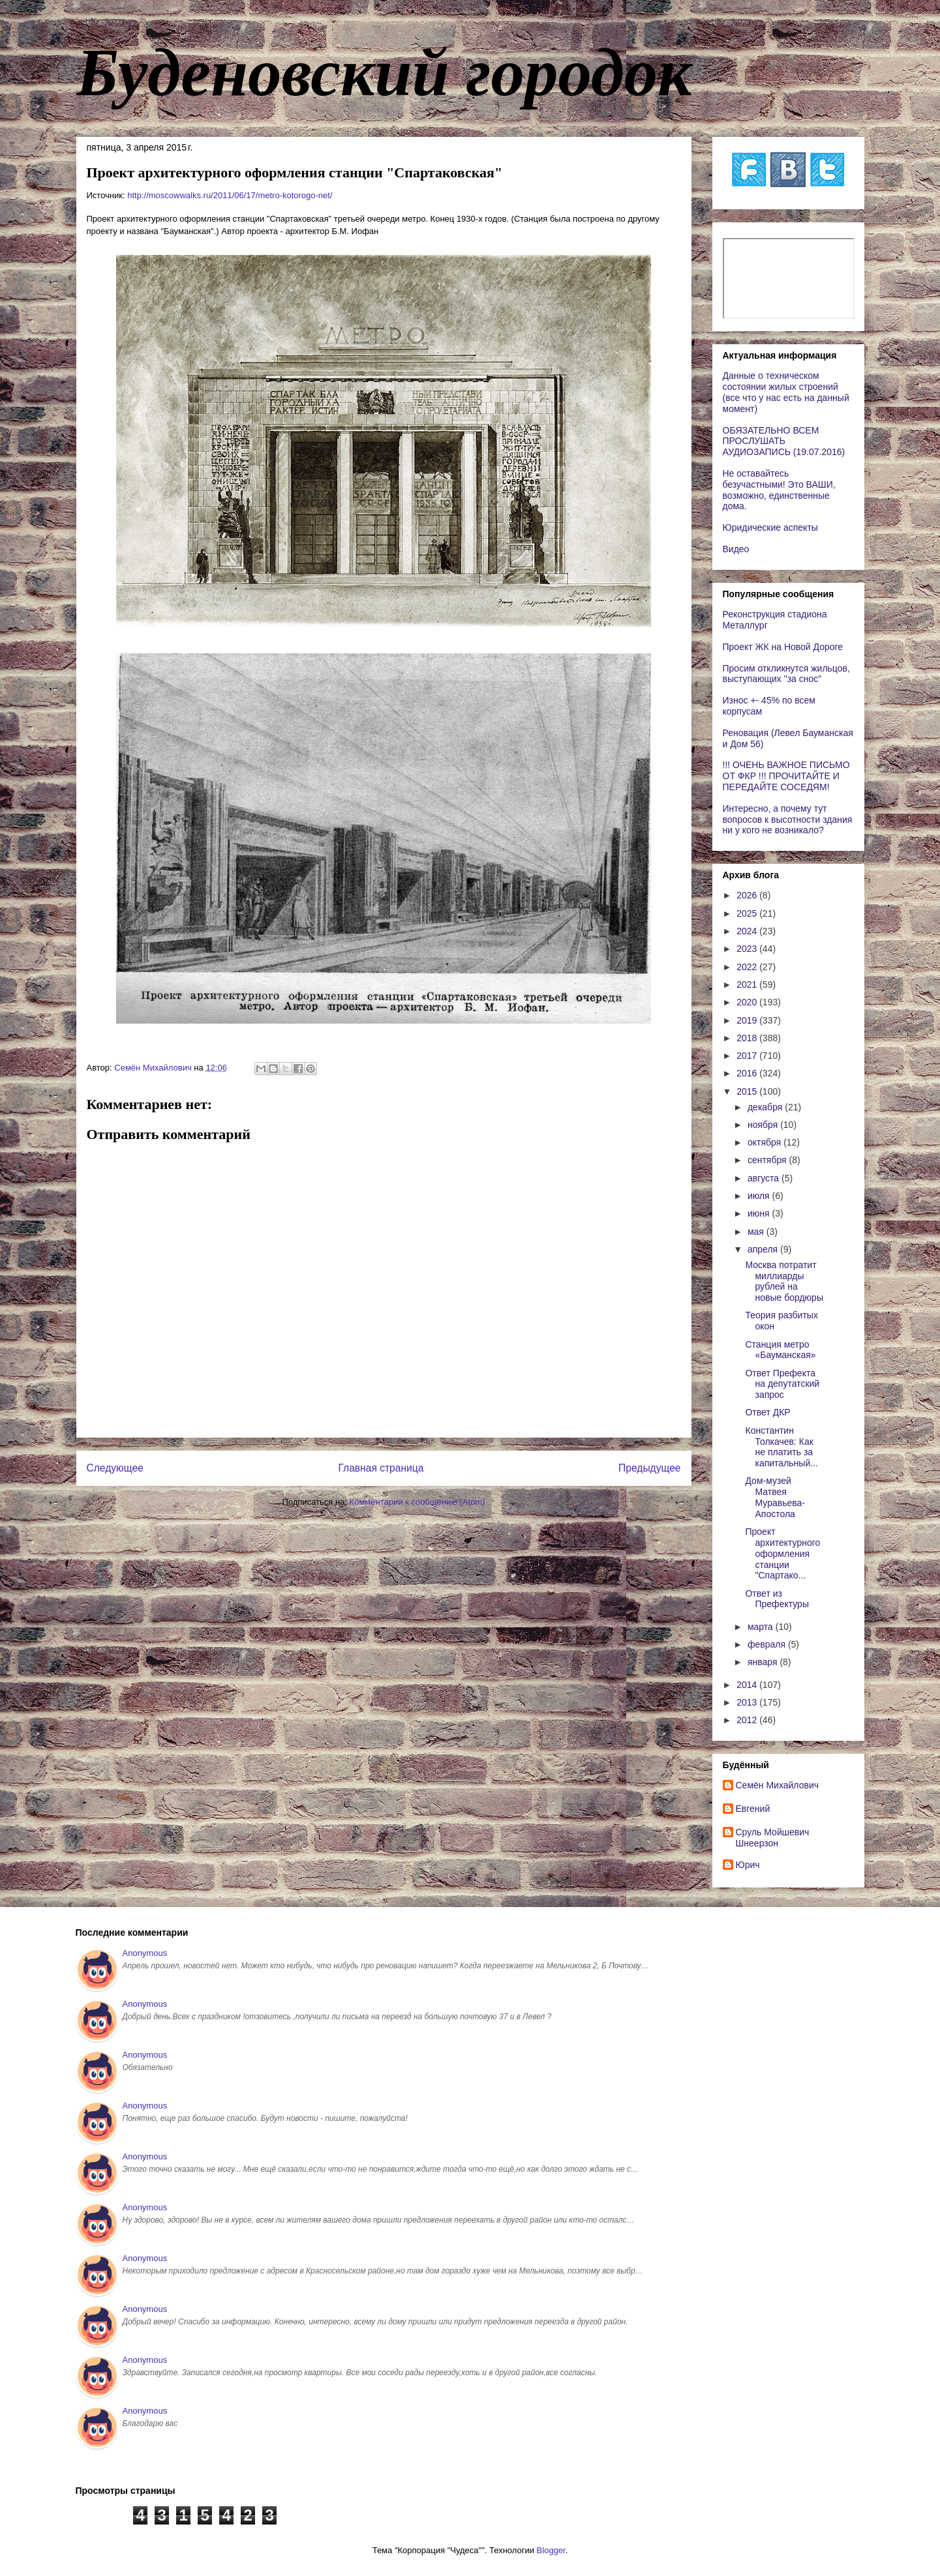 Image resolution: width=940 pixels, height=2576 pixels. Describe the element at coordinates (747, 1720) in the screenshot. I see `2012` at that location.